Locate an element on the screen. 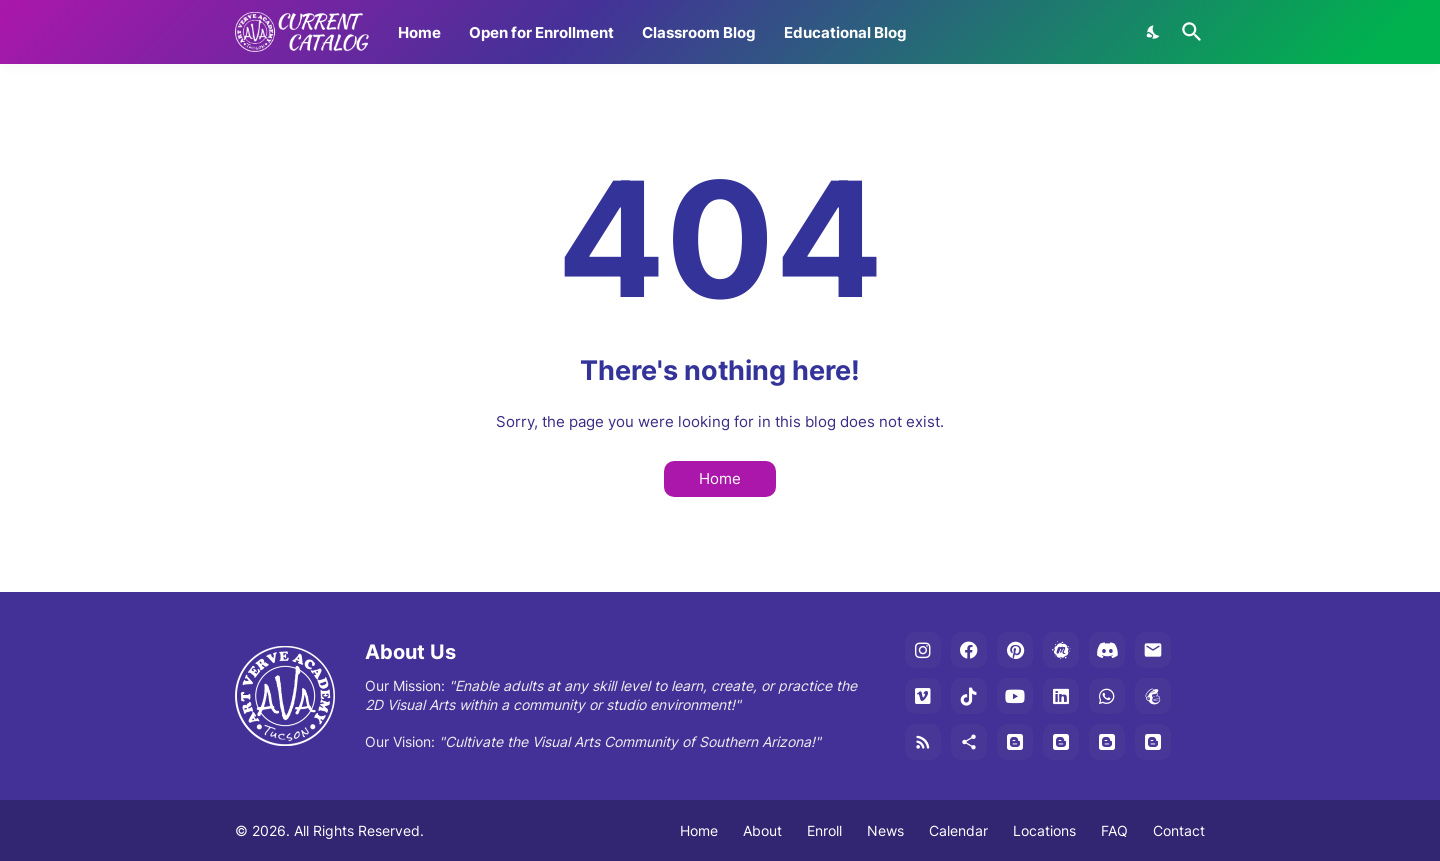 This screenshot has width=1440, height=861. Educational Blog is located at coordinates (845, 32).